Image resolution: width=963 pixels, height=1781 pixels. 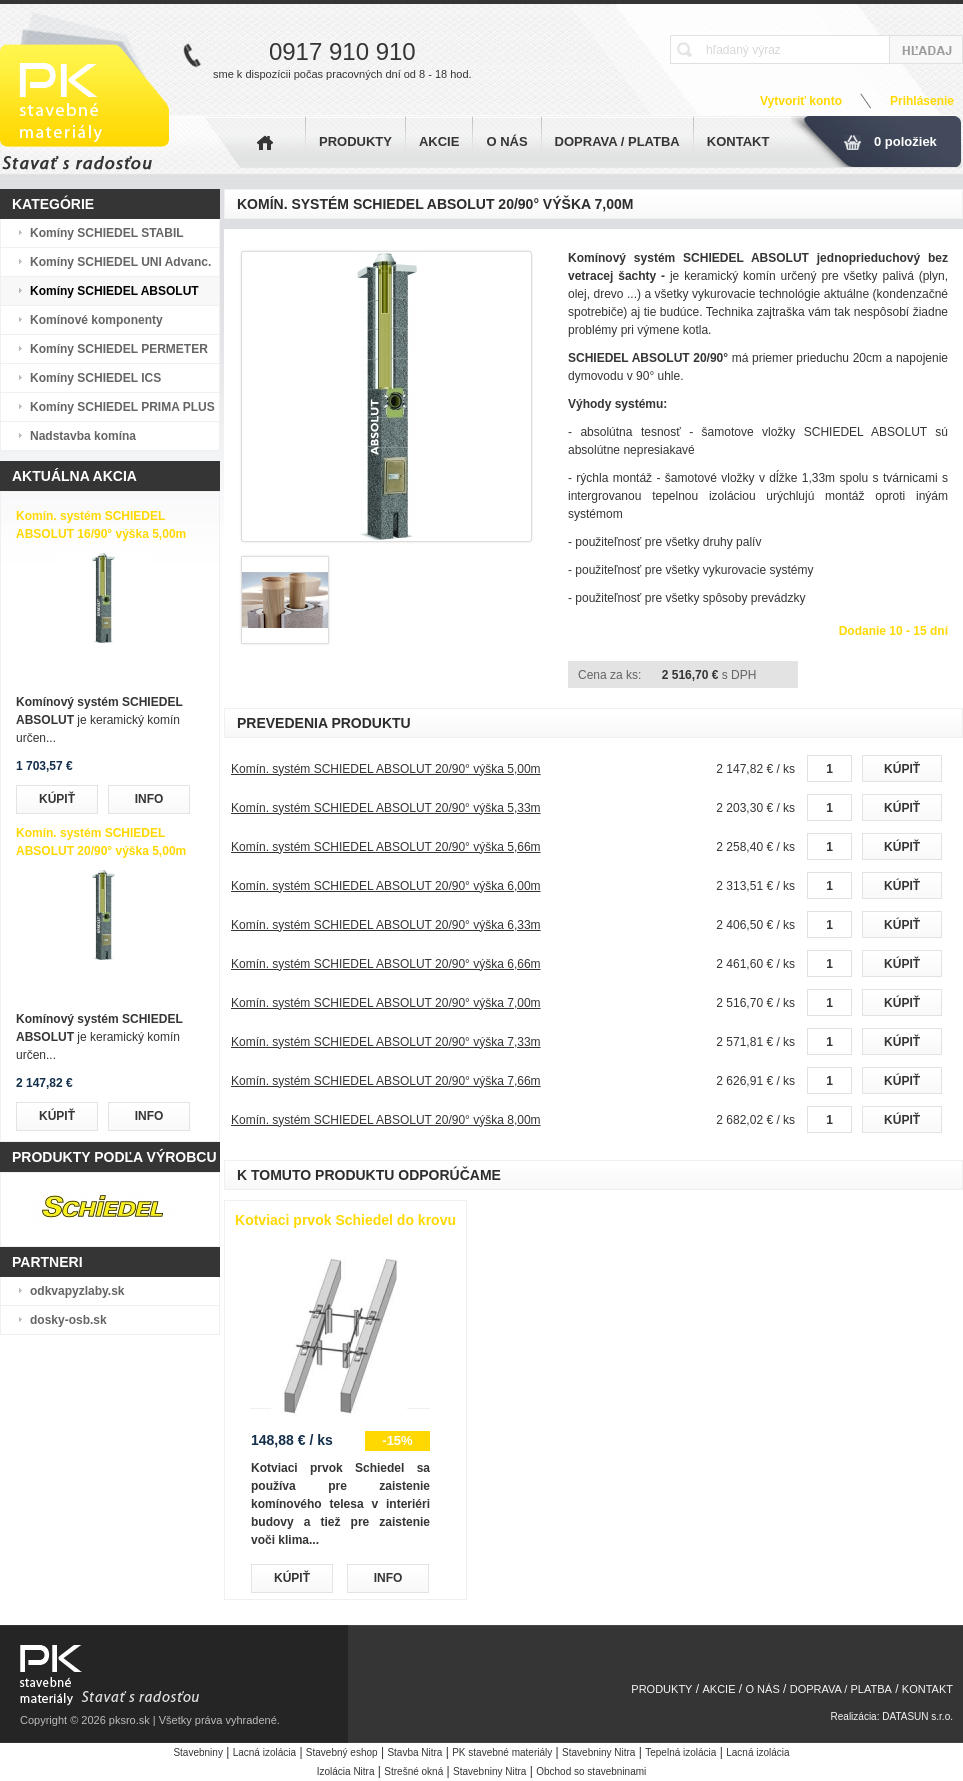 I want to click on PRODUKTY, so click(x=355, y=141).